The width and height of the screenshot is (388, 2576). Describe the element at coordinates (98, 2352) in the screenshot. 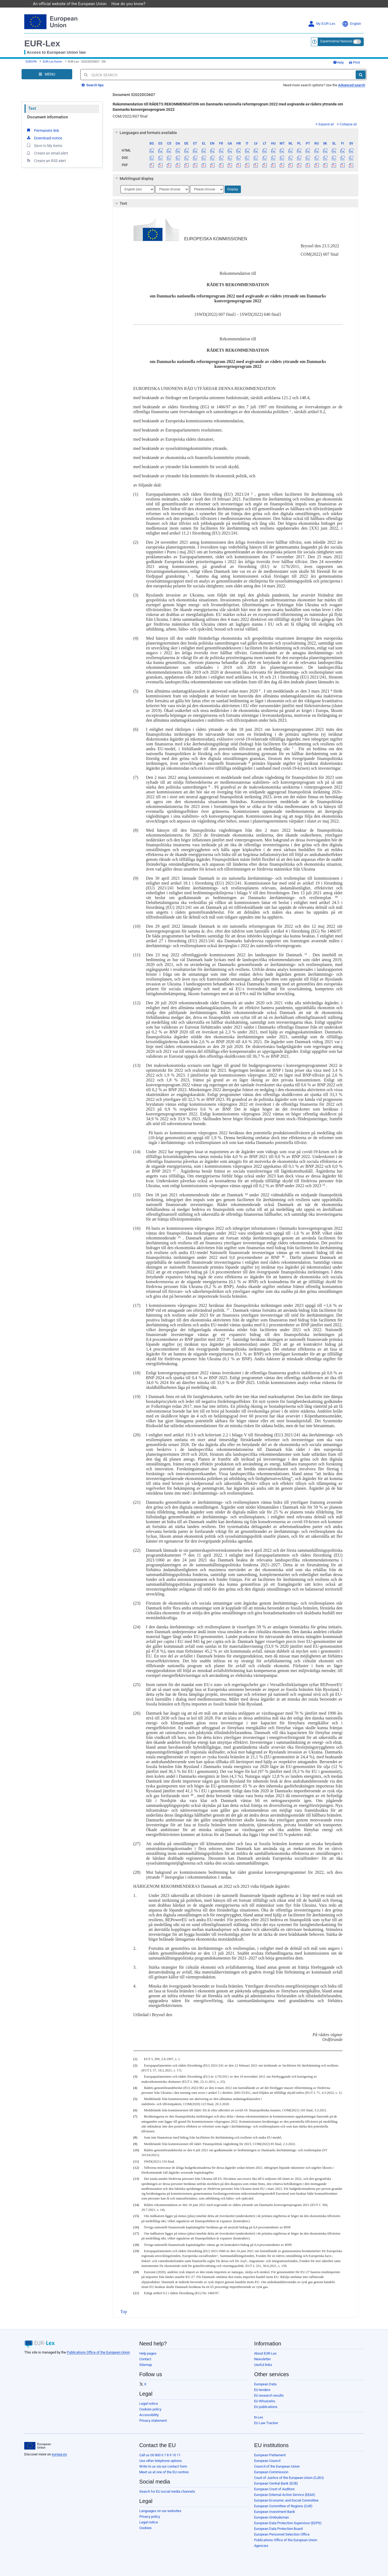

I see `Publications Office of the European Union` at that location.